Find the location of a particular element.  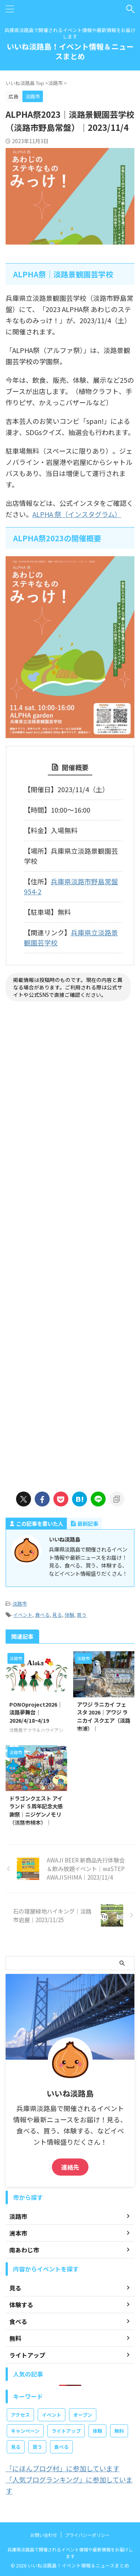

イベント [イベント (665個の項目)] is located at coordinates (51, 2414).